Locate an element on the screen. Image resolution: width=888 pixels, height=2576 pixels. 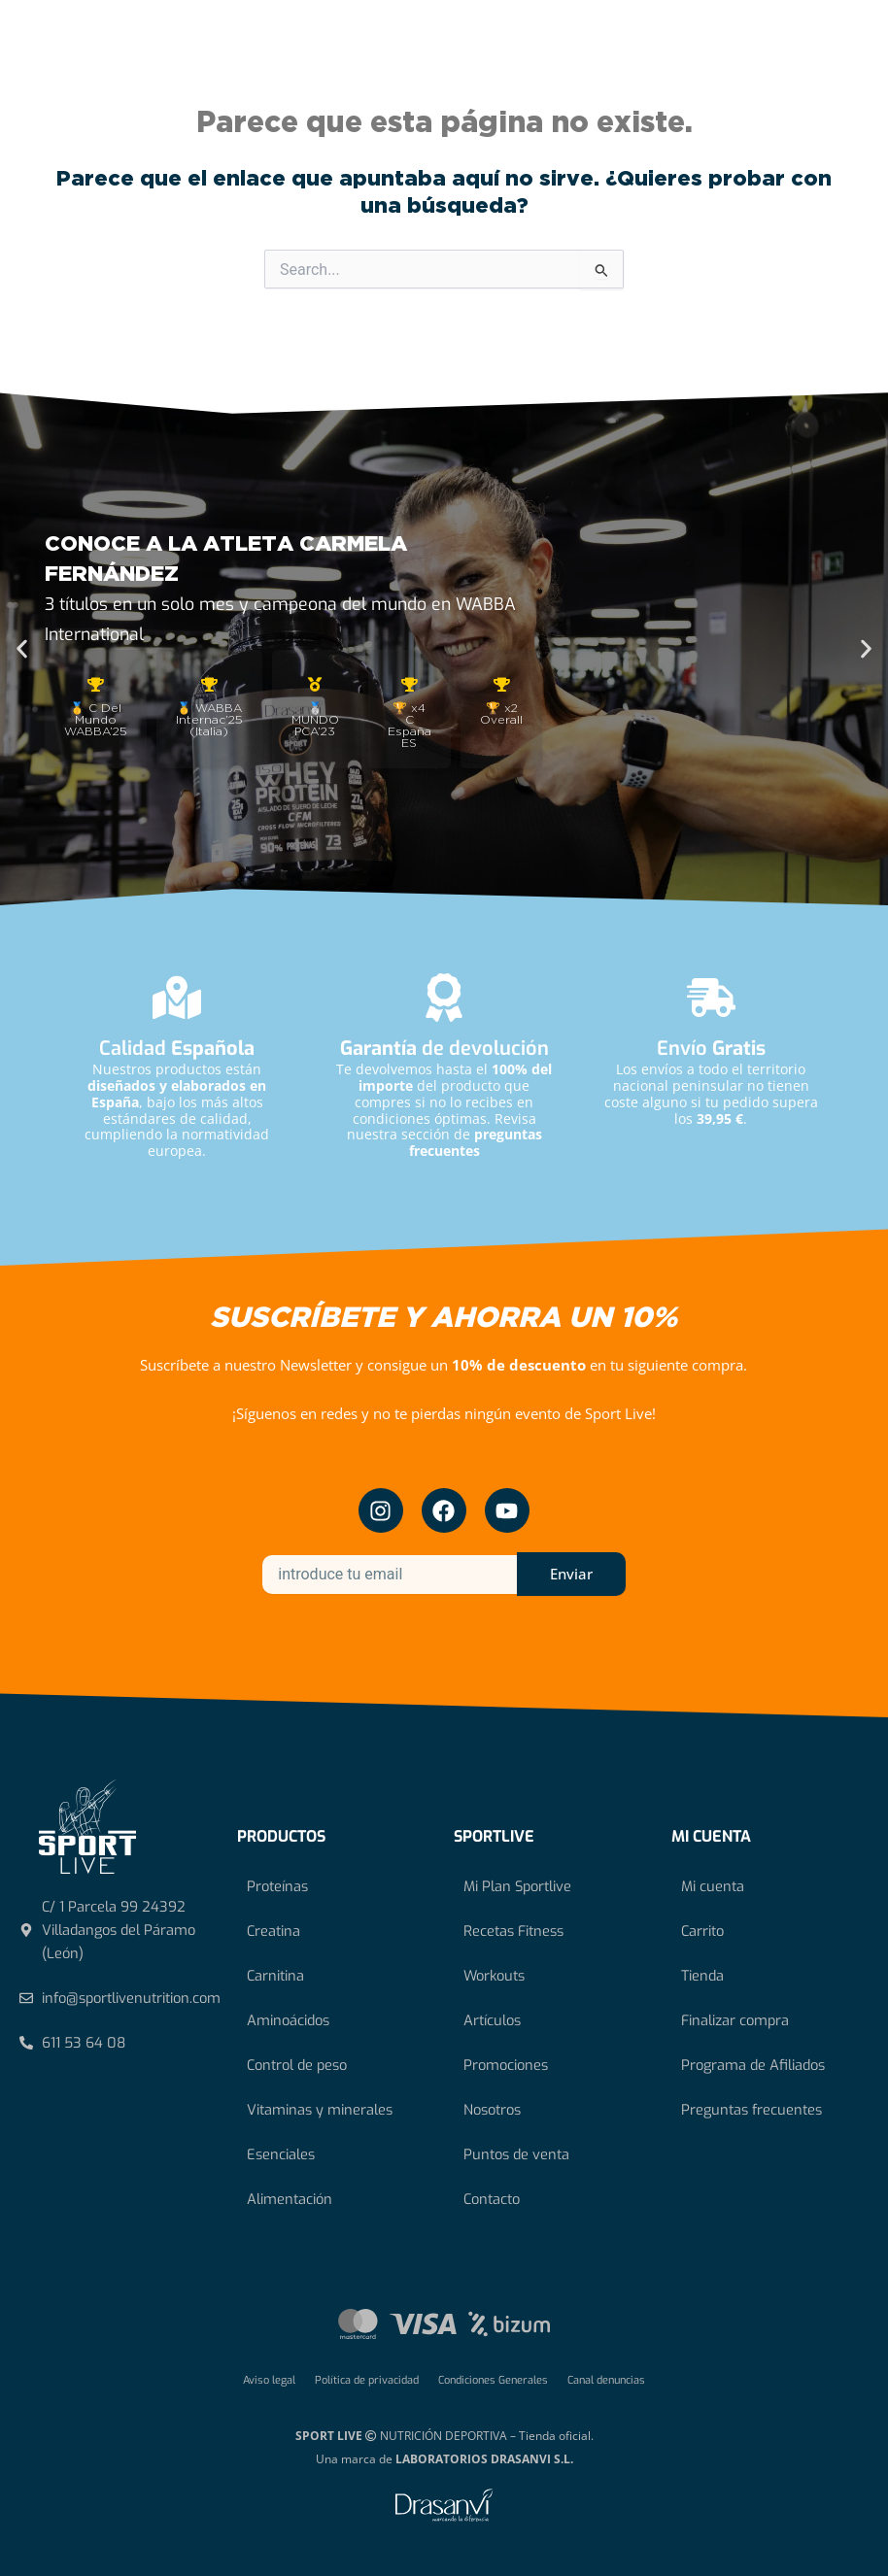
Workouts is located at coordinates (494, 1975).